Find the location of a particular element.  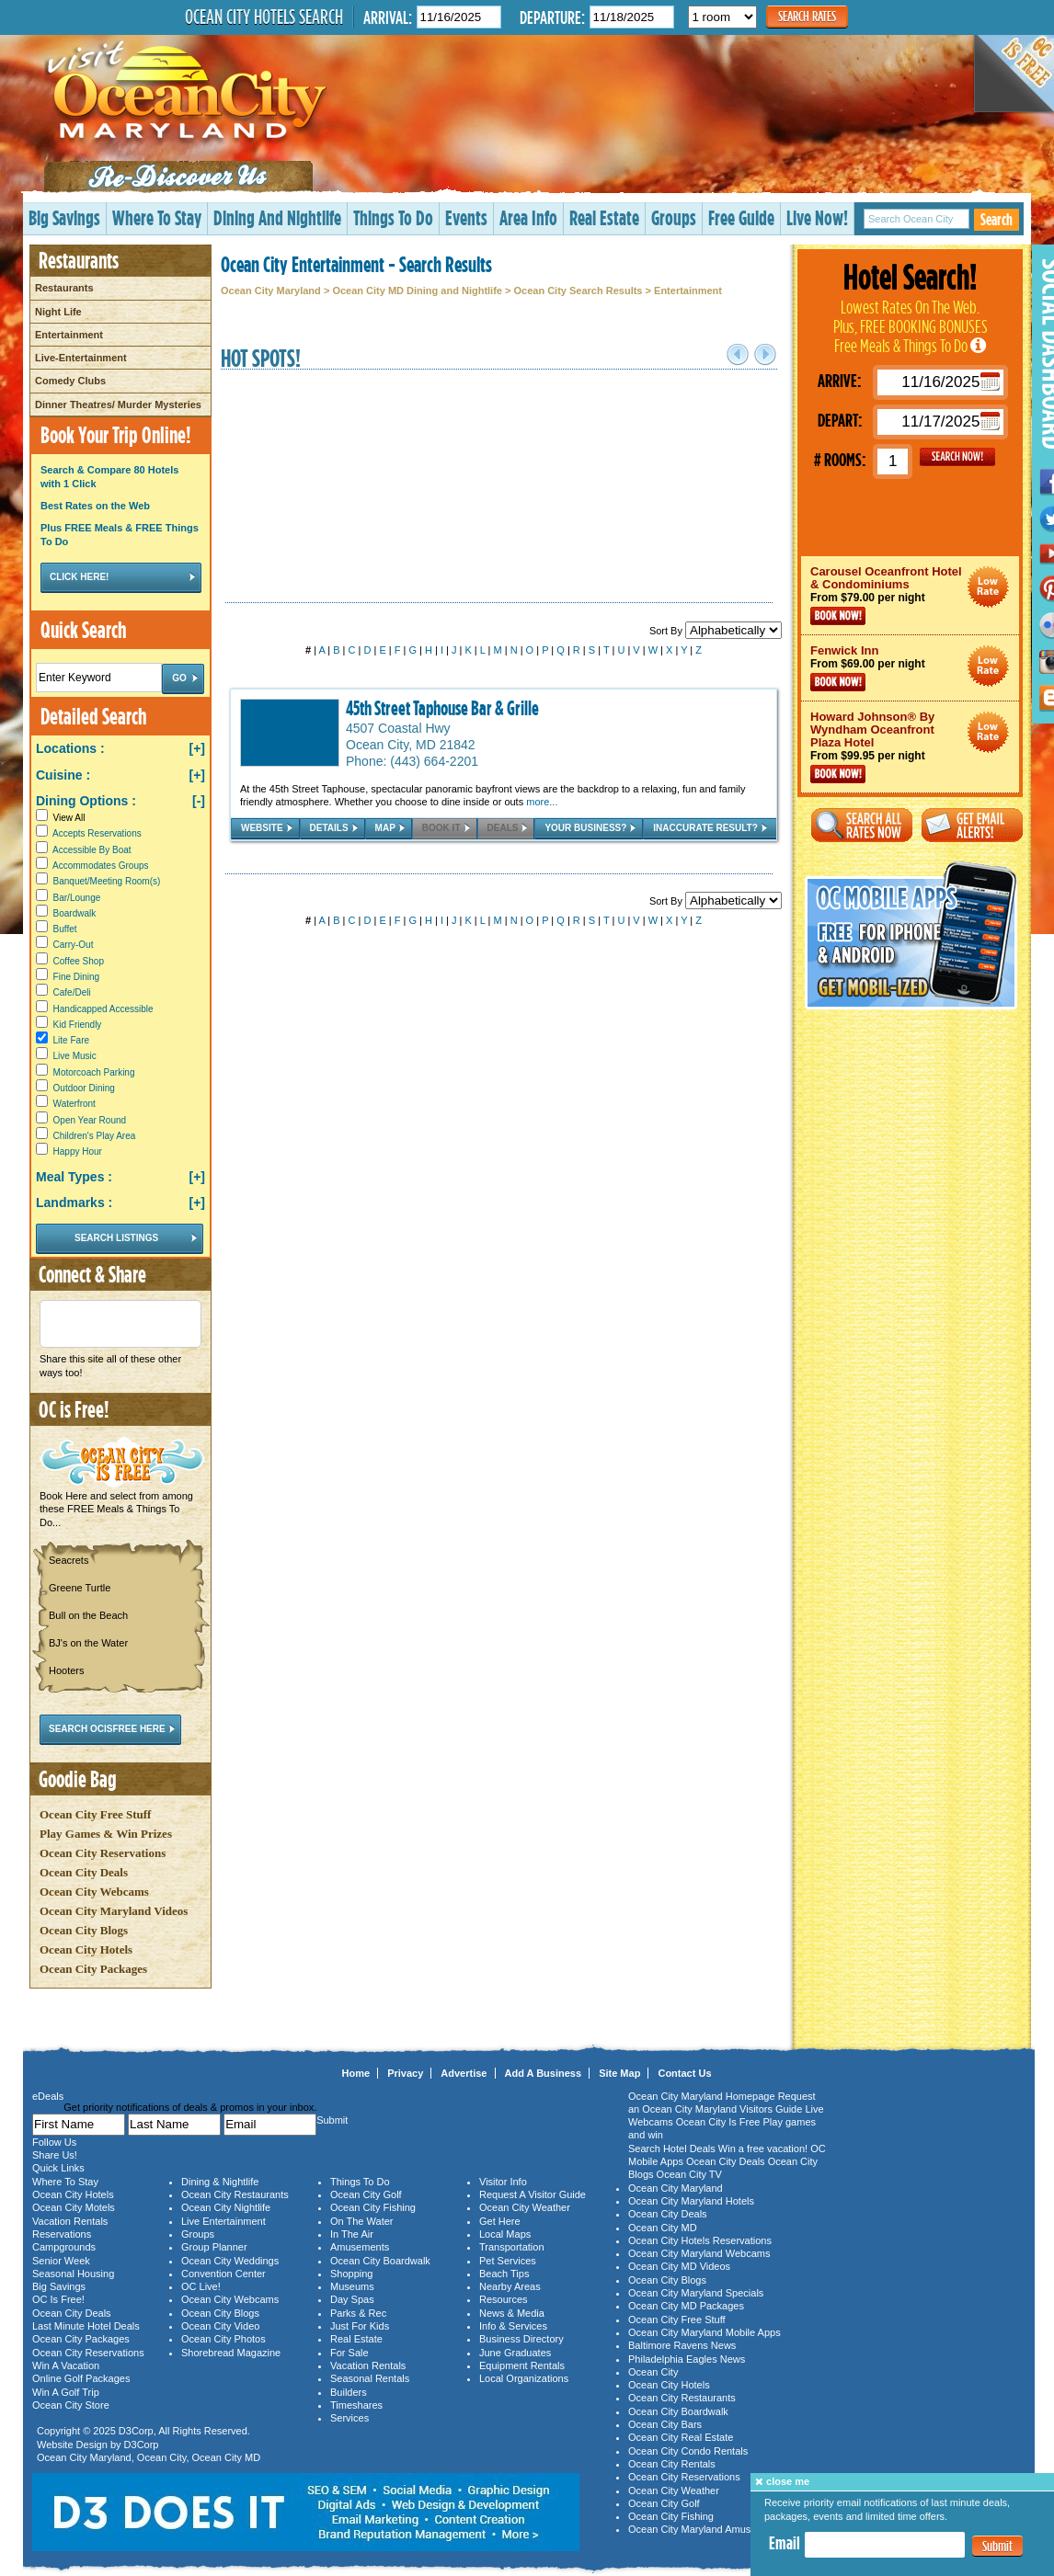

Ocean City Is Free is located at coordinates (718, 2121).